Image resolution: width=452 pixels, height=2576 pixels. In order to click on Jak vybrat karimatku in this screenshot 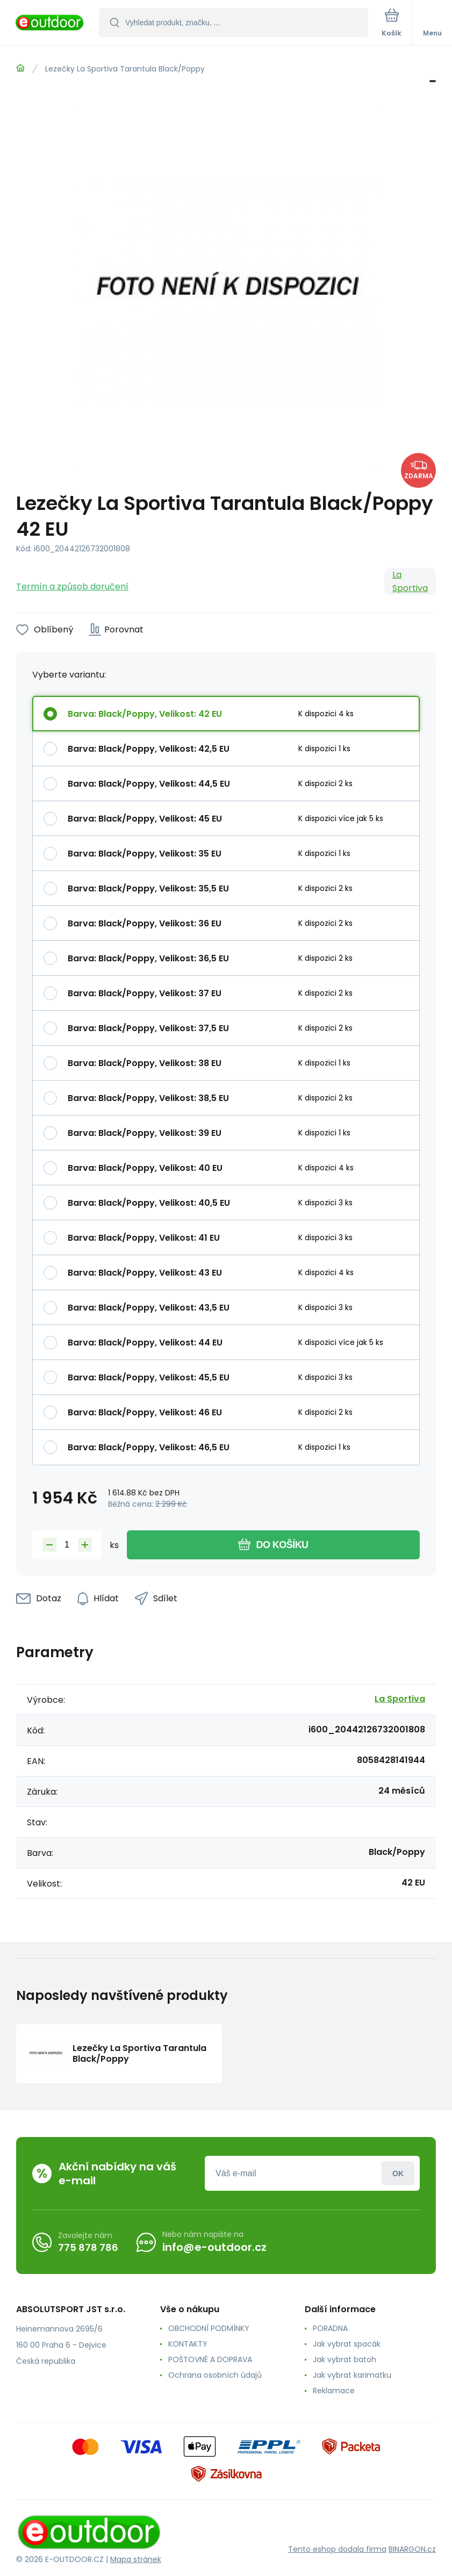, I will do `click(352, 2375)`.